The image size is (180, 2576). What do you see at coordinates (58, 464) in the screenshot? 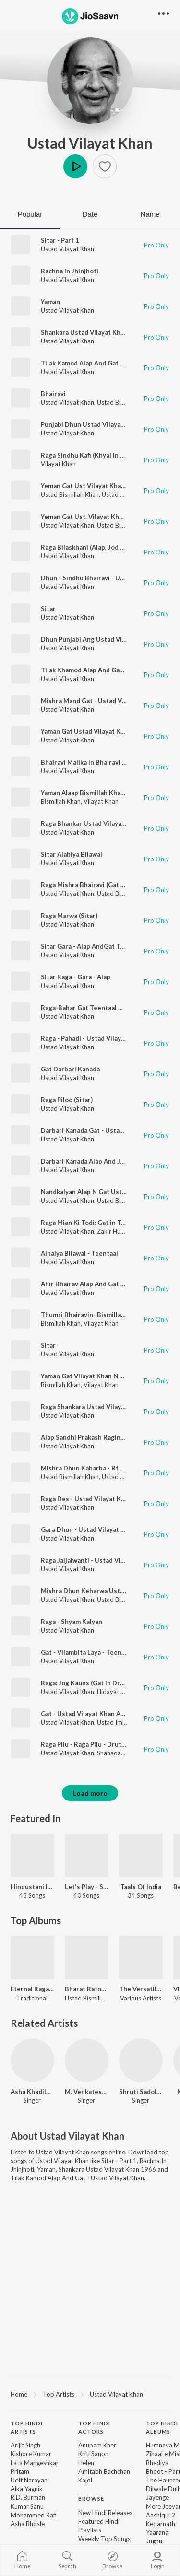
I see `Vilayat Khan` at bounding box center [58, 464].